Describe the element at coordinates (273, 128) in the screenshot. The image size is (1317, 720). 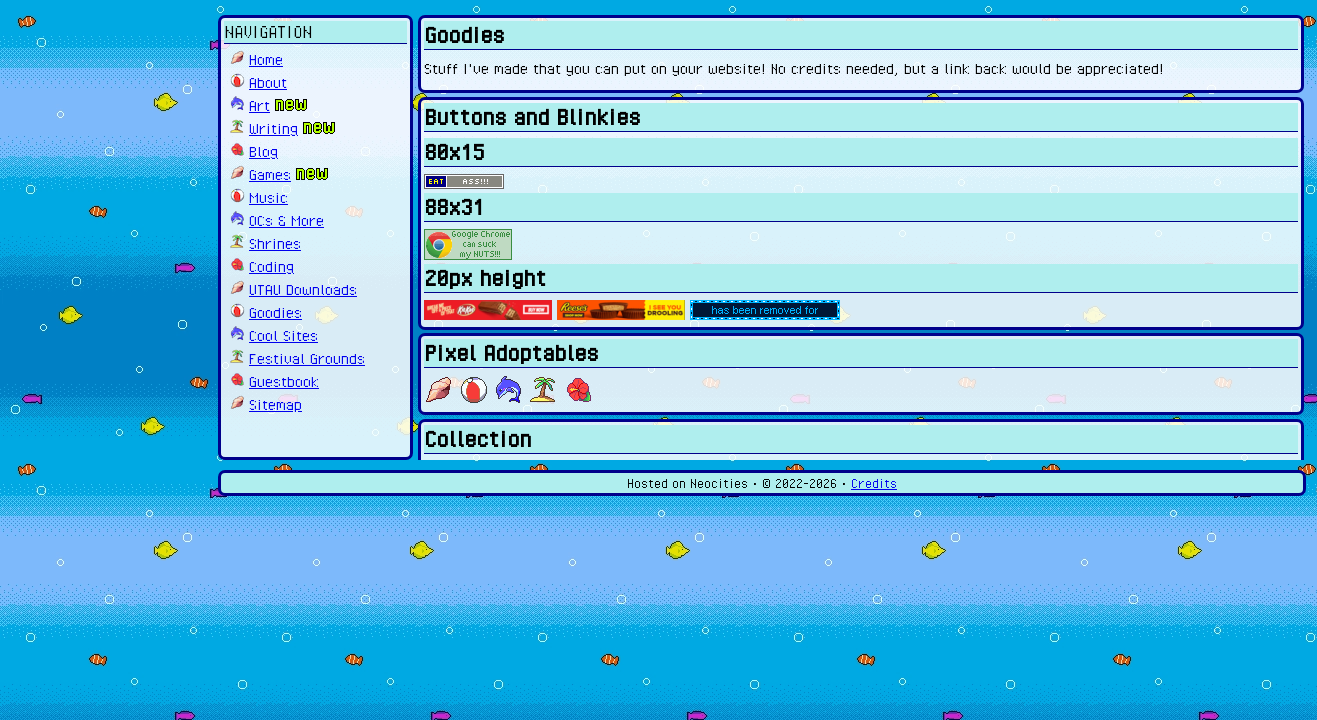
I see `Writing` at that location.